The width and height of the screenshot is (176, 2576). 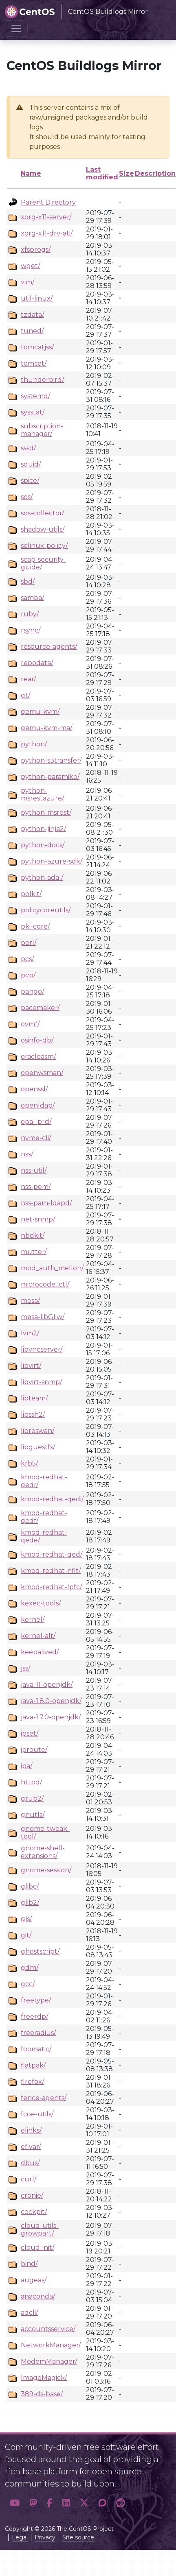 I want to click on kernel/, so click(x=32, y=1619).